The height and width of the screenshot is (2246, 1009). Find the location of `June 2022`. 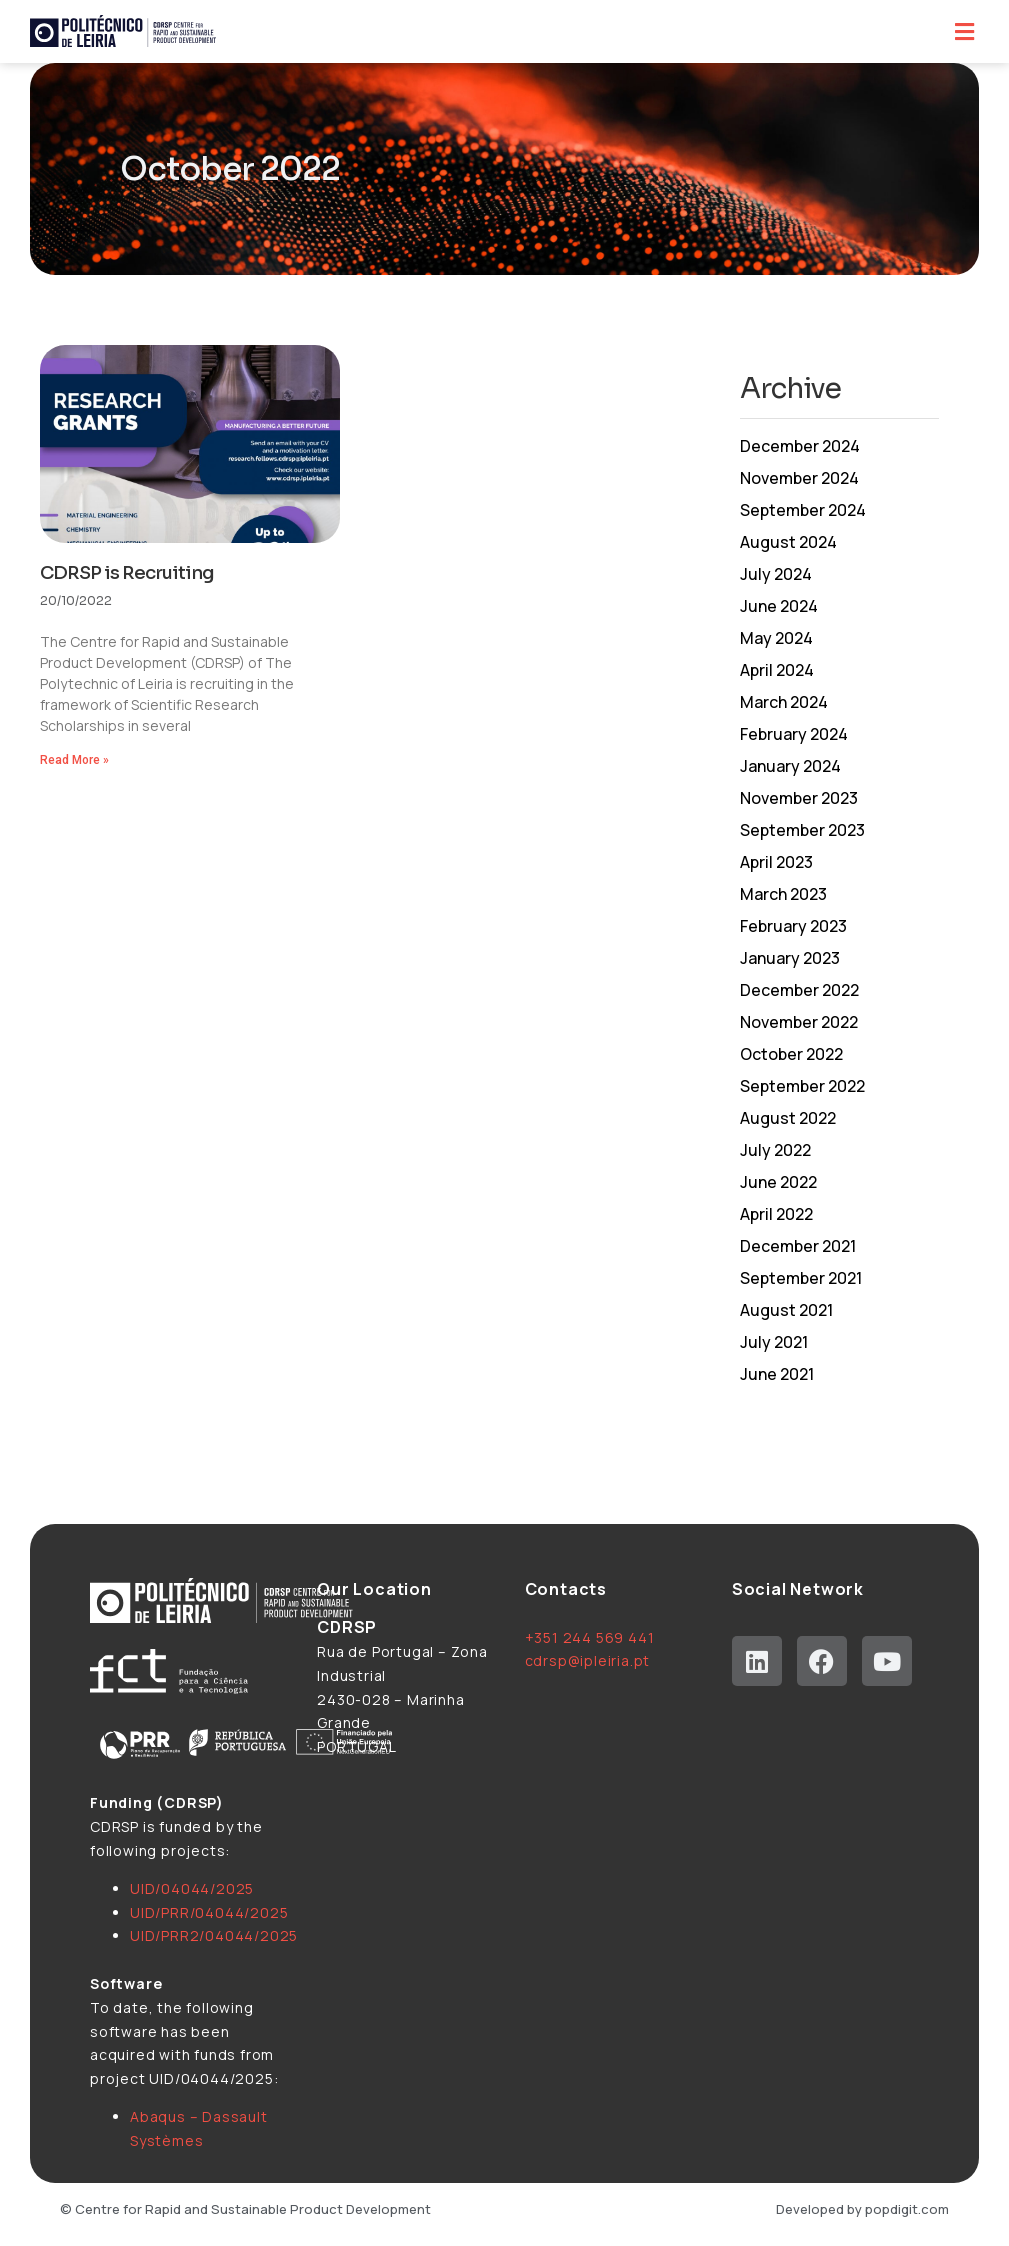

June 2022 is located at coordinates (778, 1182).